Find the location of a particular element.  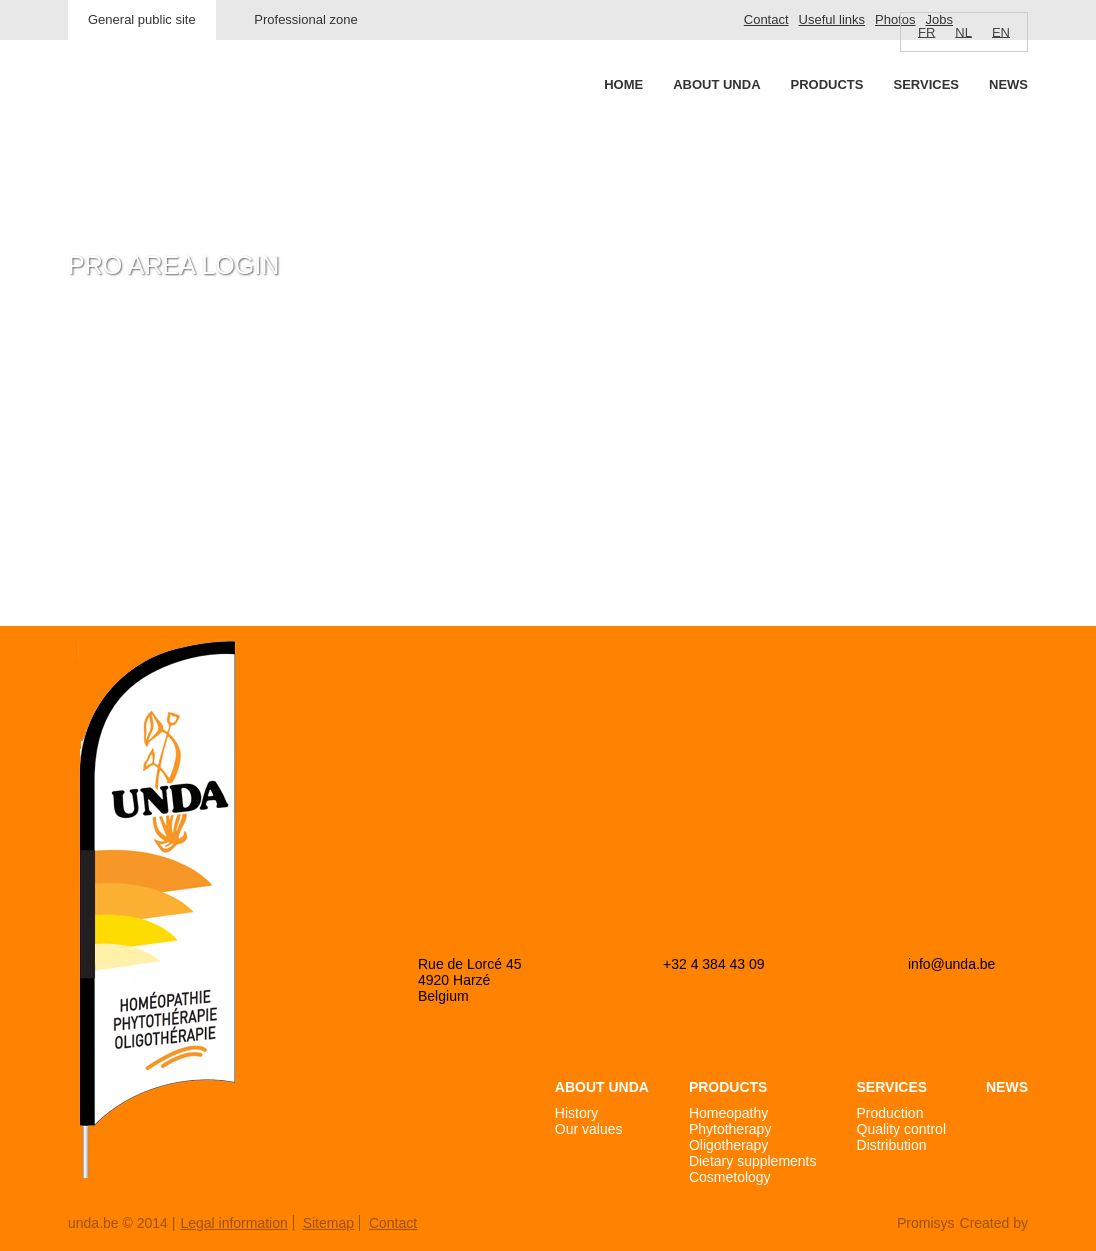

News is located at coordinates (1008, 84).